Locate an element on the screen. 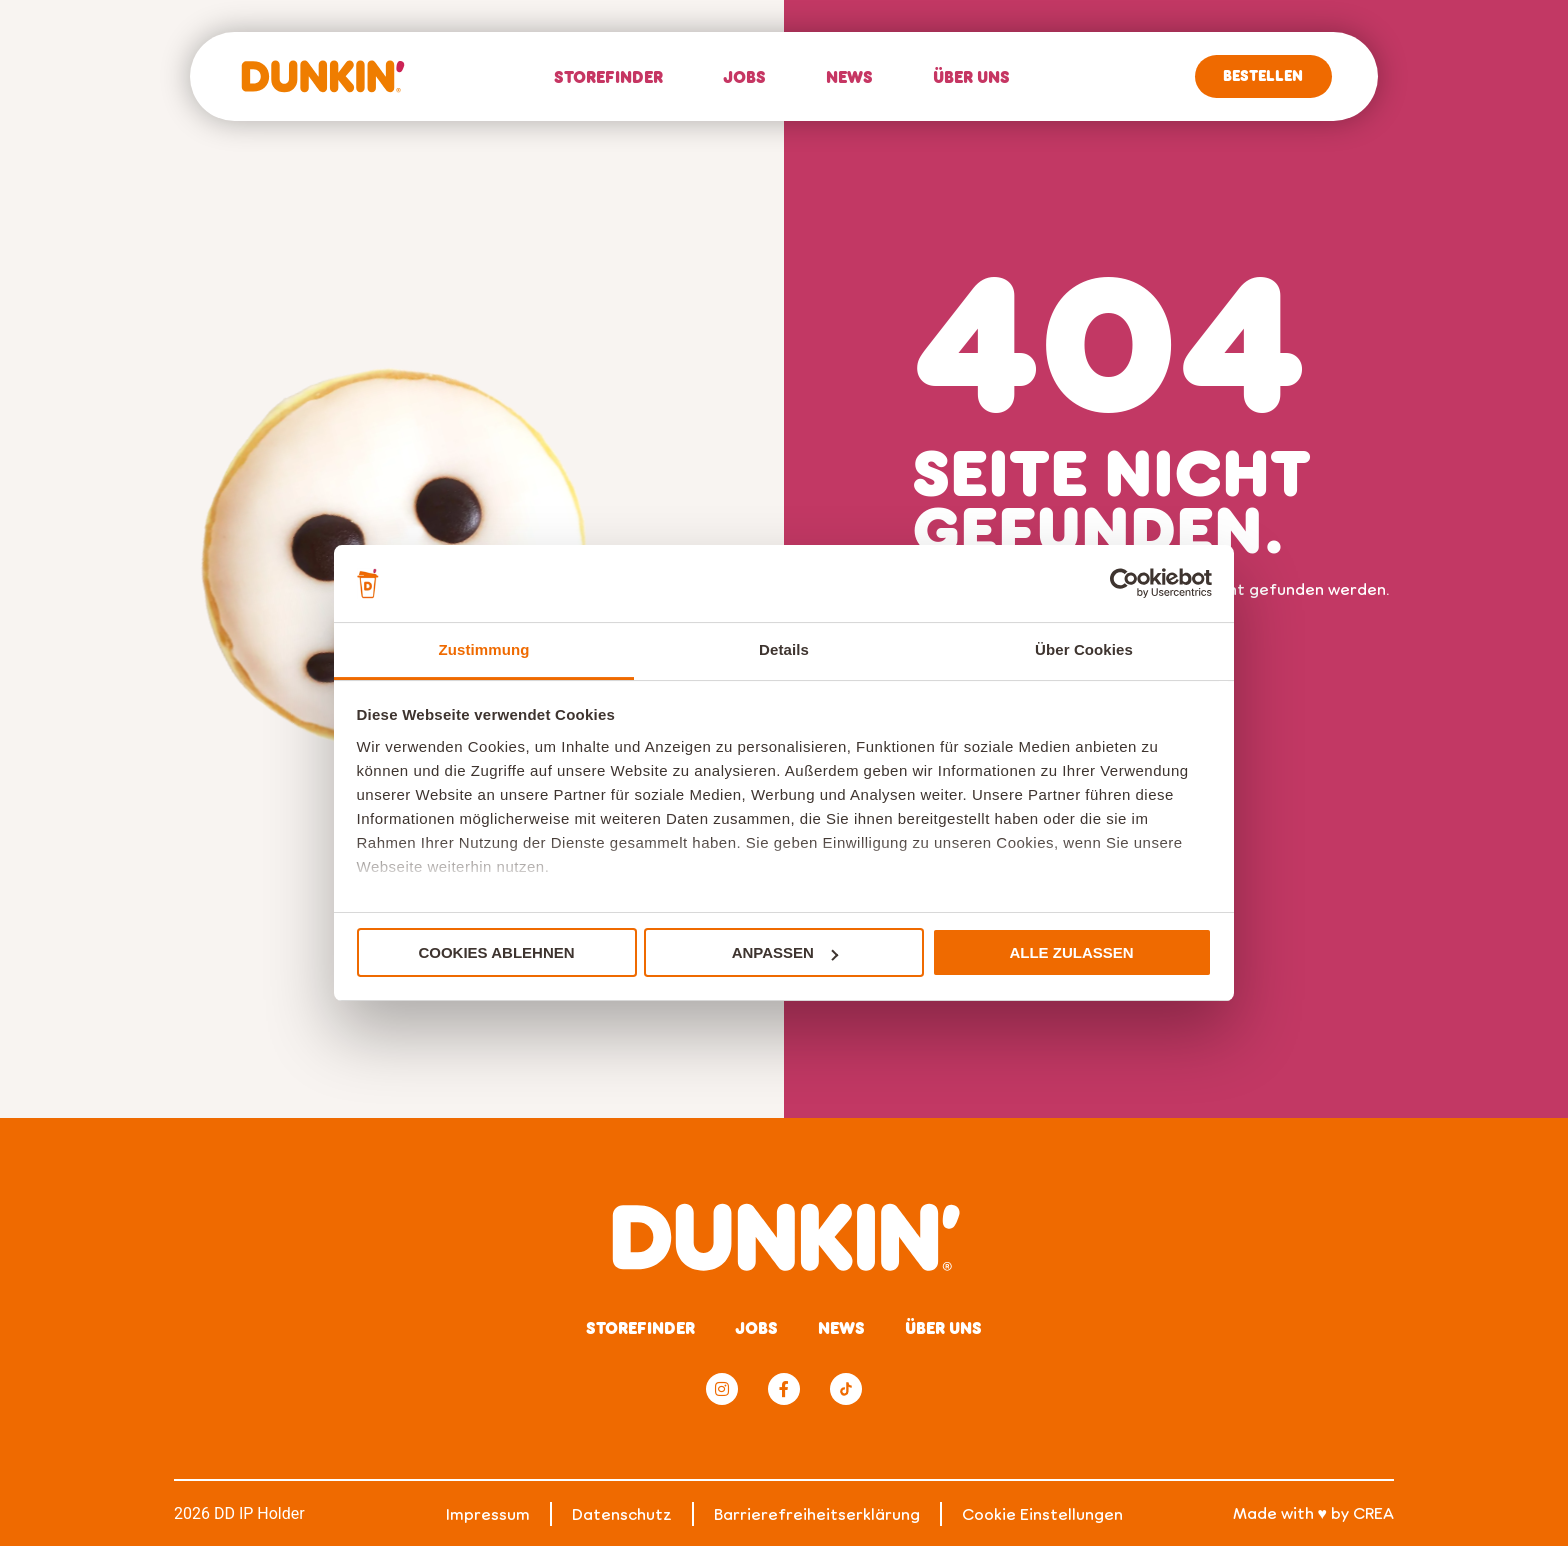 The height and width of the screenshot is (1546, 1568). Zustimmung [tab] is located at coordinates (484, 649).